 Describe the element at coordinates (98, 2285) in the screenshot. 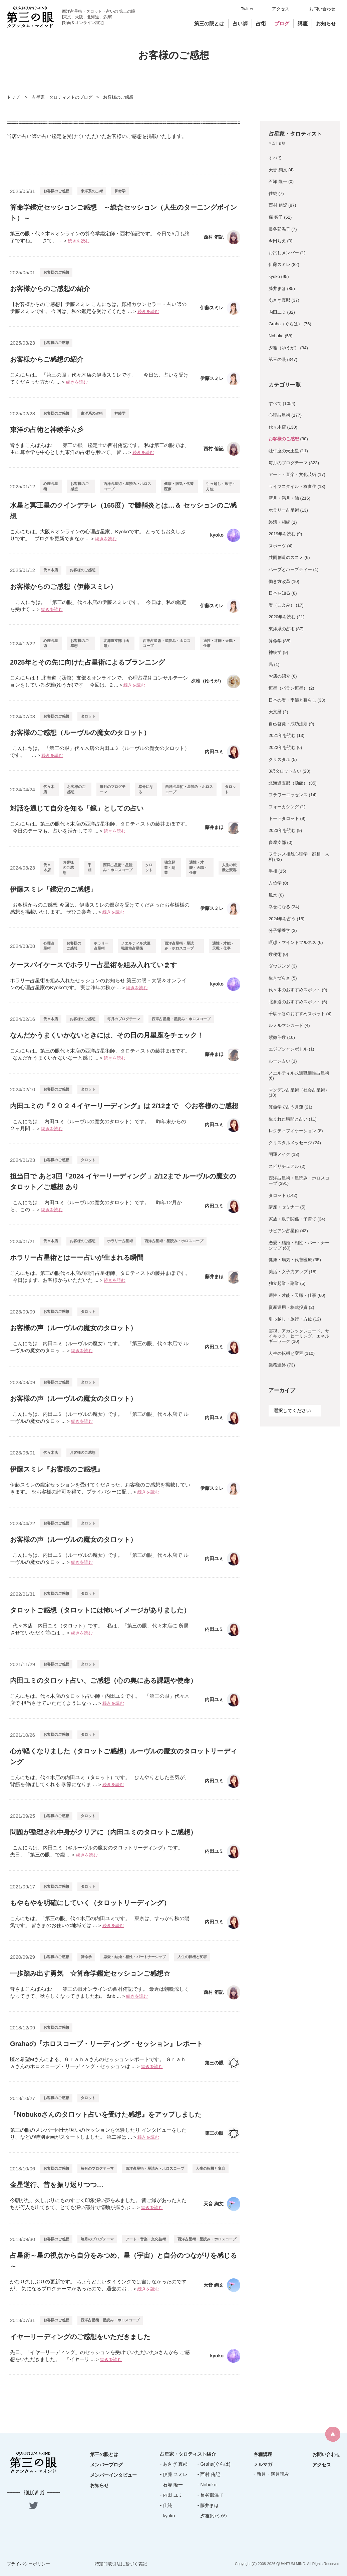

I see `かなり久しぶりの更新です。 ちょうどよいタイミングでは書けなかったのですが、 気になるブログテーマがあったので、過去のお ...` at that location.